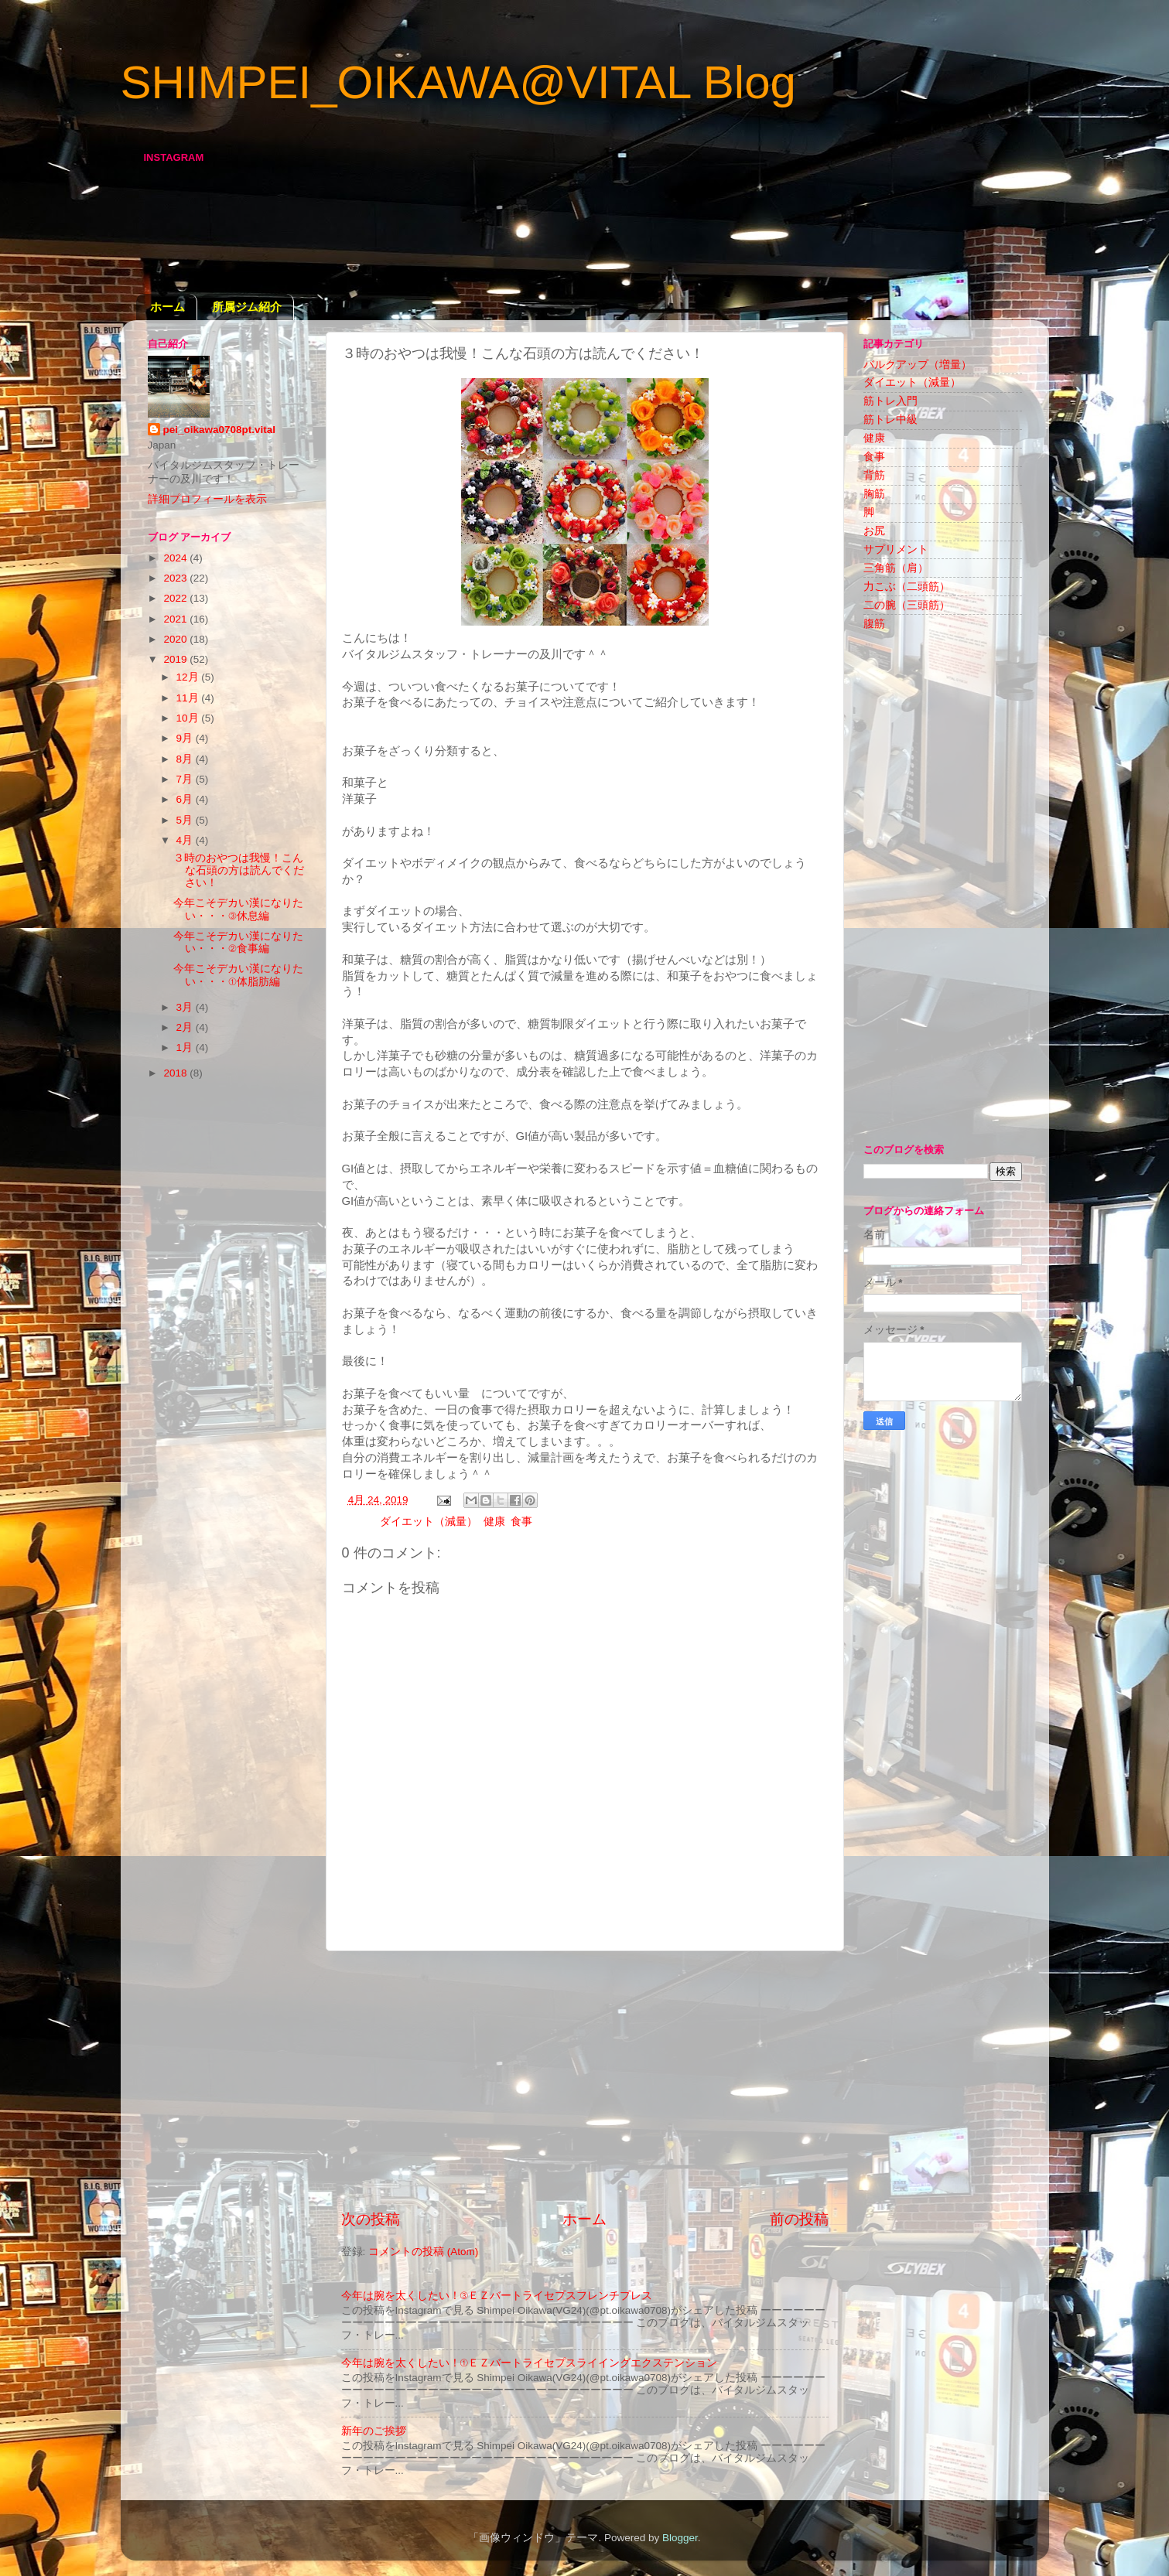 The image size is (1169, 2576). What do you see at coordinates (176, 598) in the screenshot?
I see `2022` at bounding box center [176, 598].